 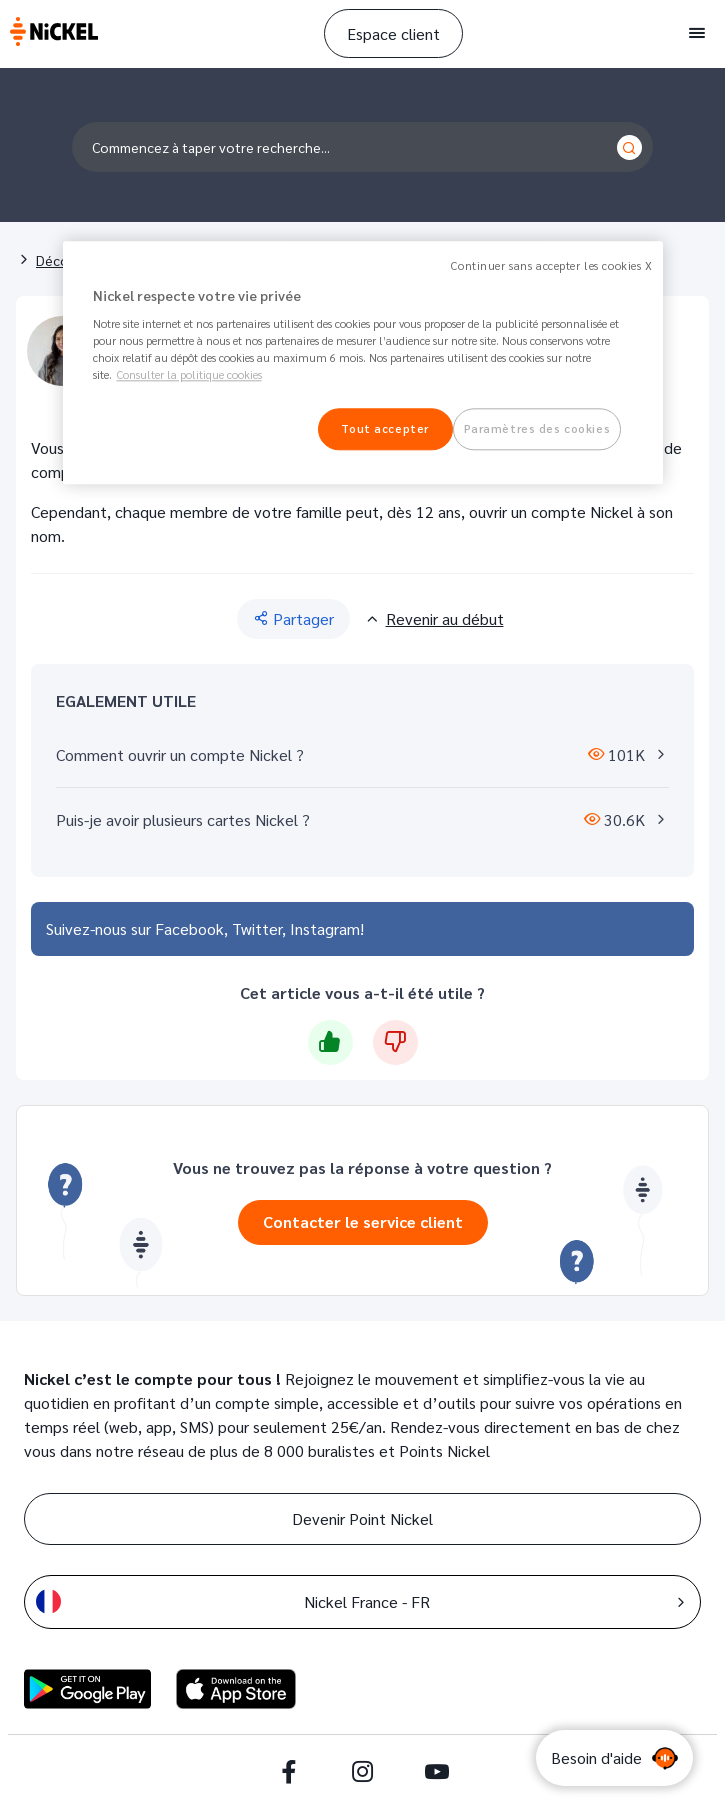 What do you see at coordinates (551, 265) in the screenshot?
I see `Continuer sans accepter les cookies X` at bounding box center [551, 265].